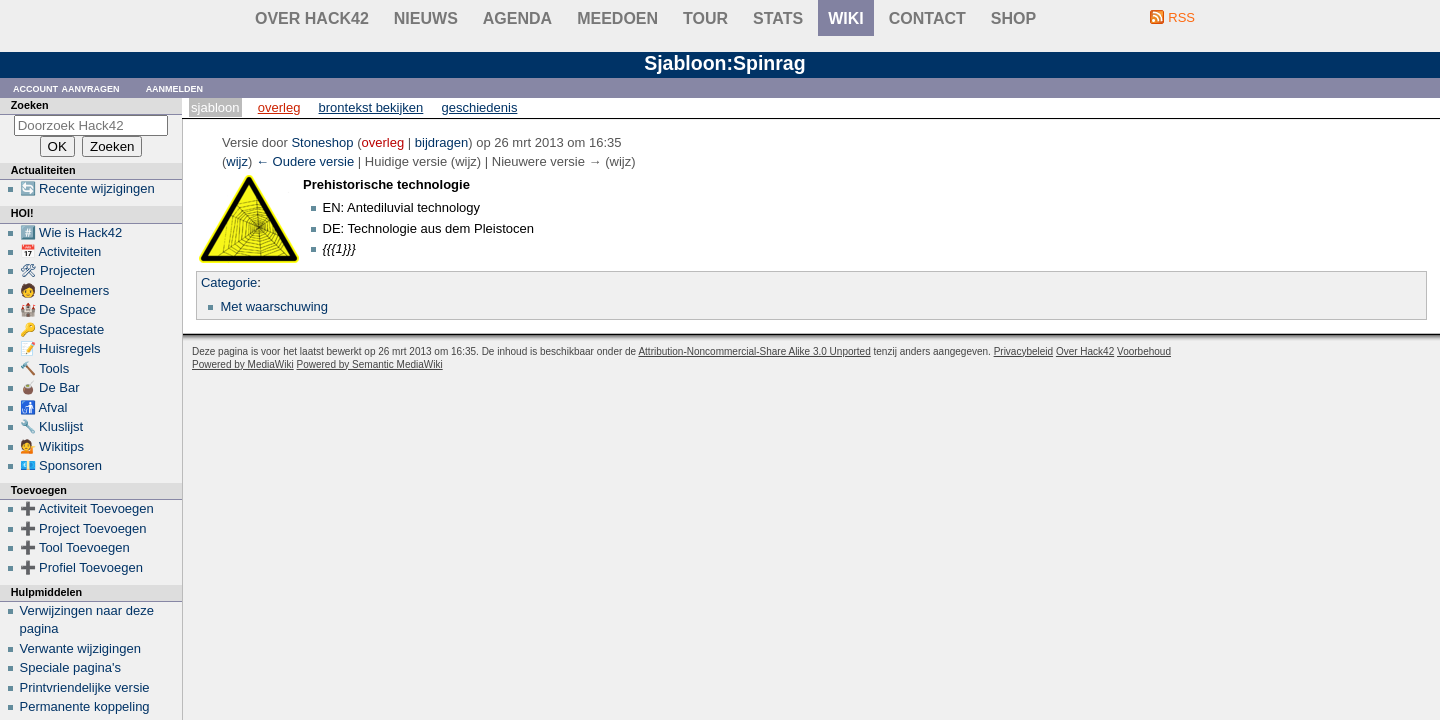  What do you see at coordinates (66, 87) in the screenshot?
I see `Account aanvragen` at bounding box center [66, 87].